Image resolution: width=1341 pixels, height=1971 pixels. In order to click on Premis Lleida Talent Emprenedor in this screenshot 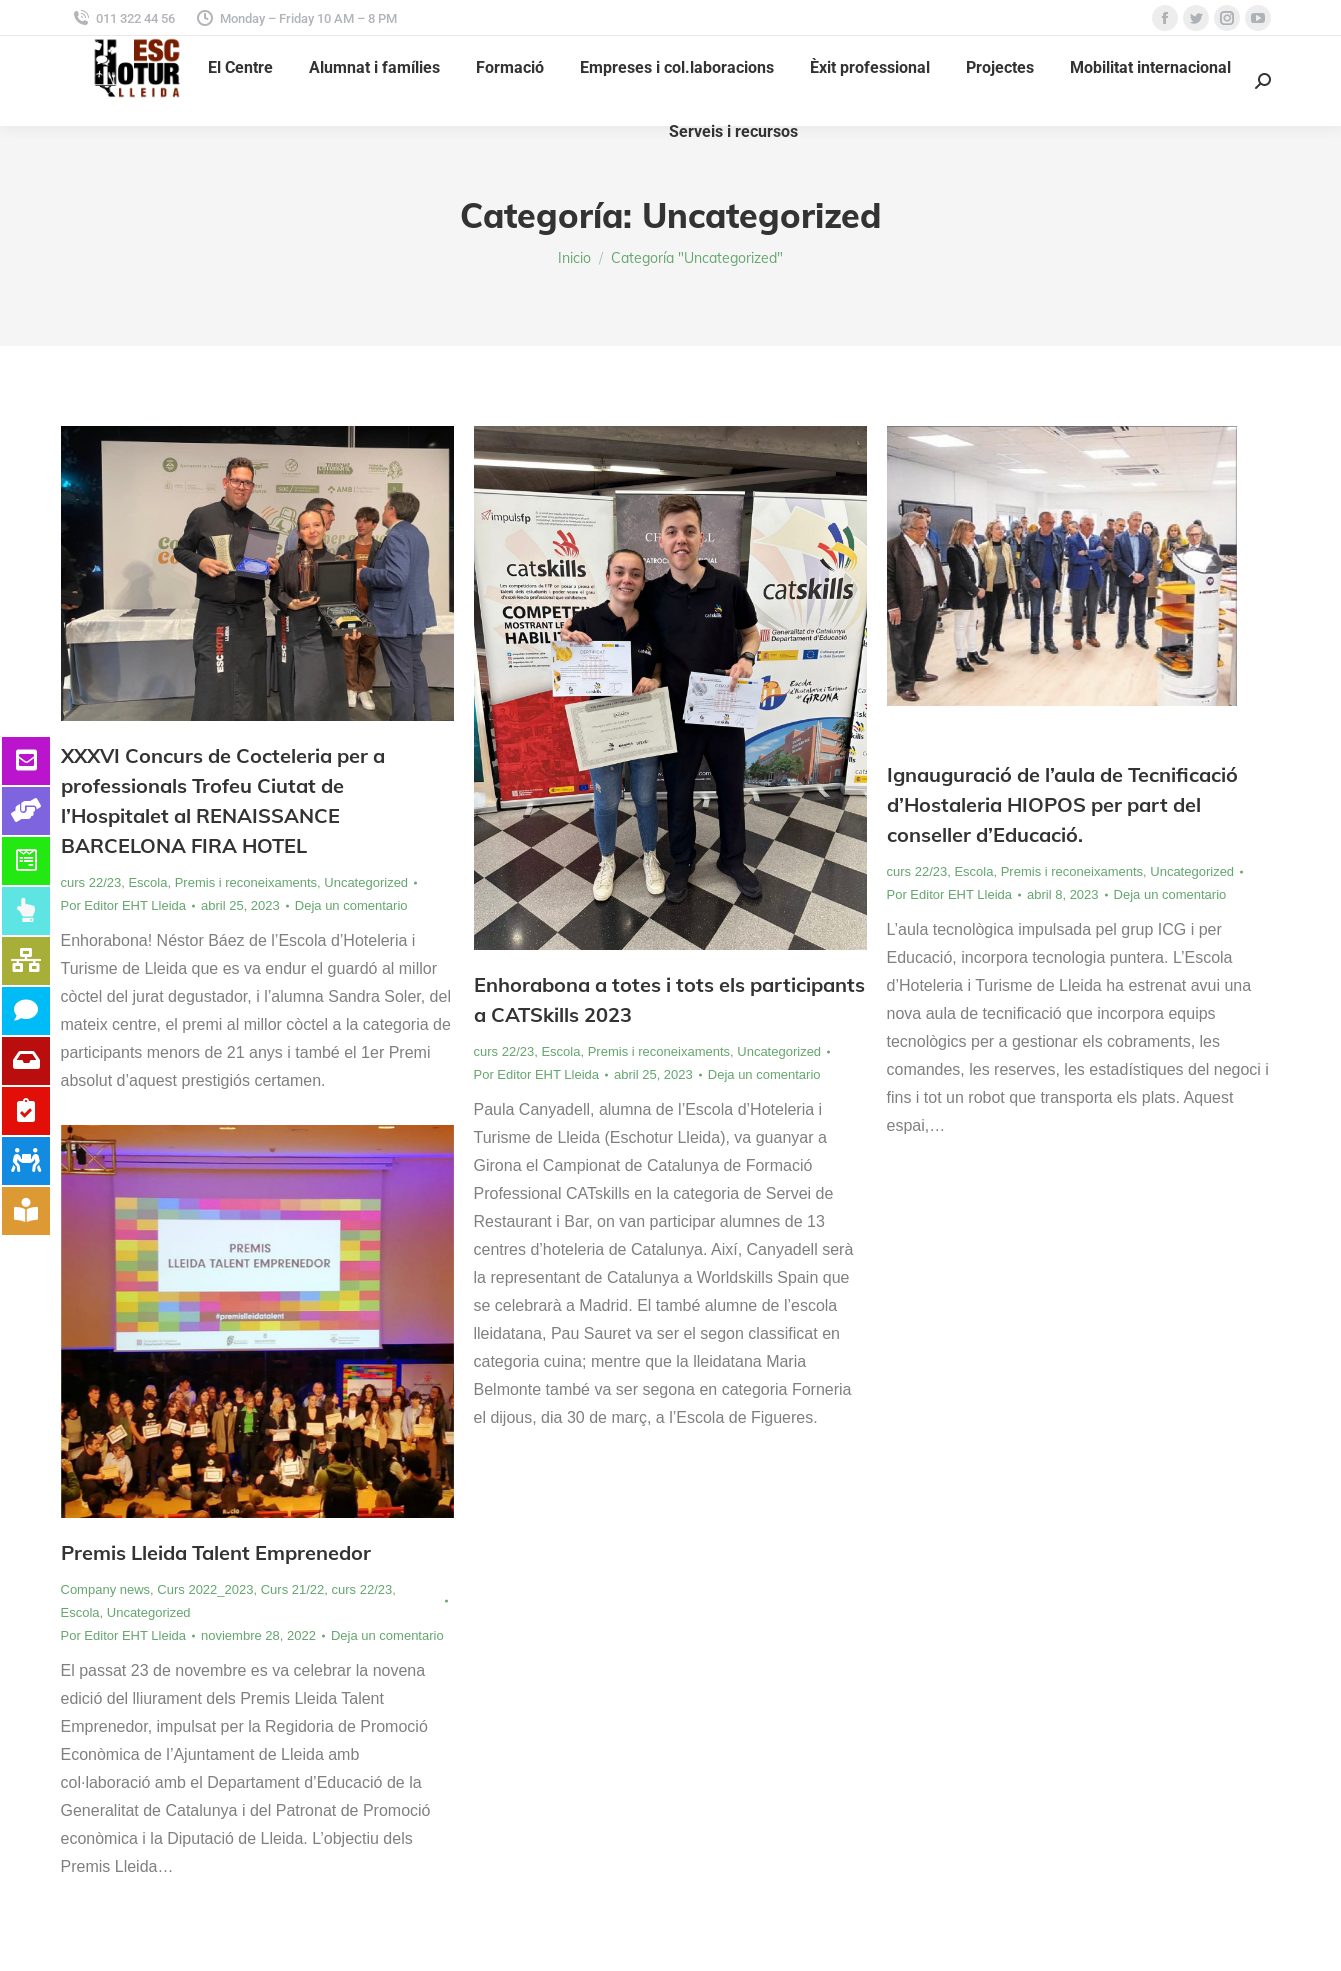, I will do `click(216, 1552)`.